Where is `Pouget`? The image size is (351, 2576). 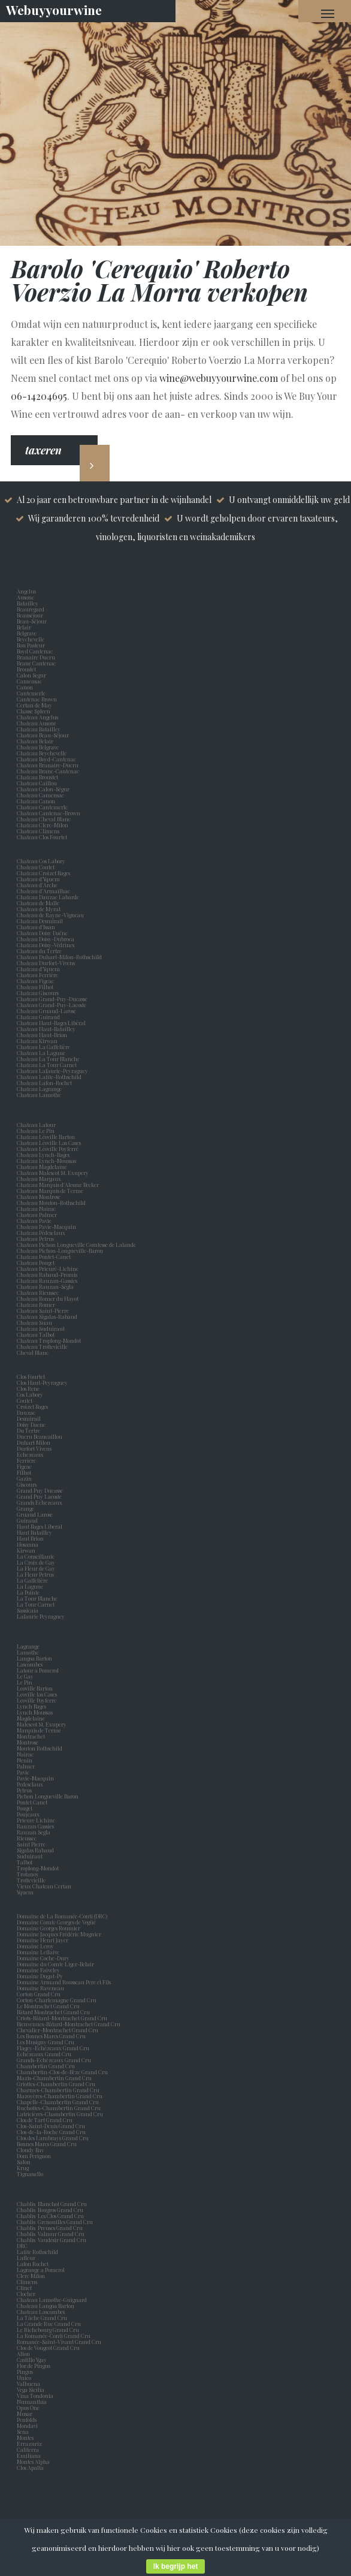
Pouget is located at coordinates (26, 1808).